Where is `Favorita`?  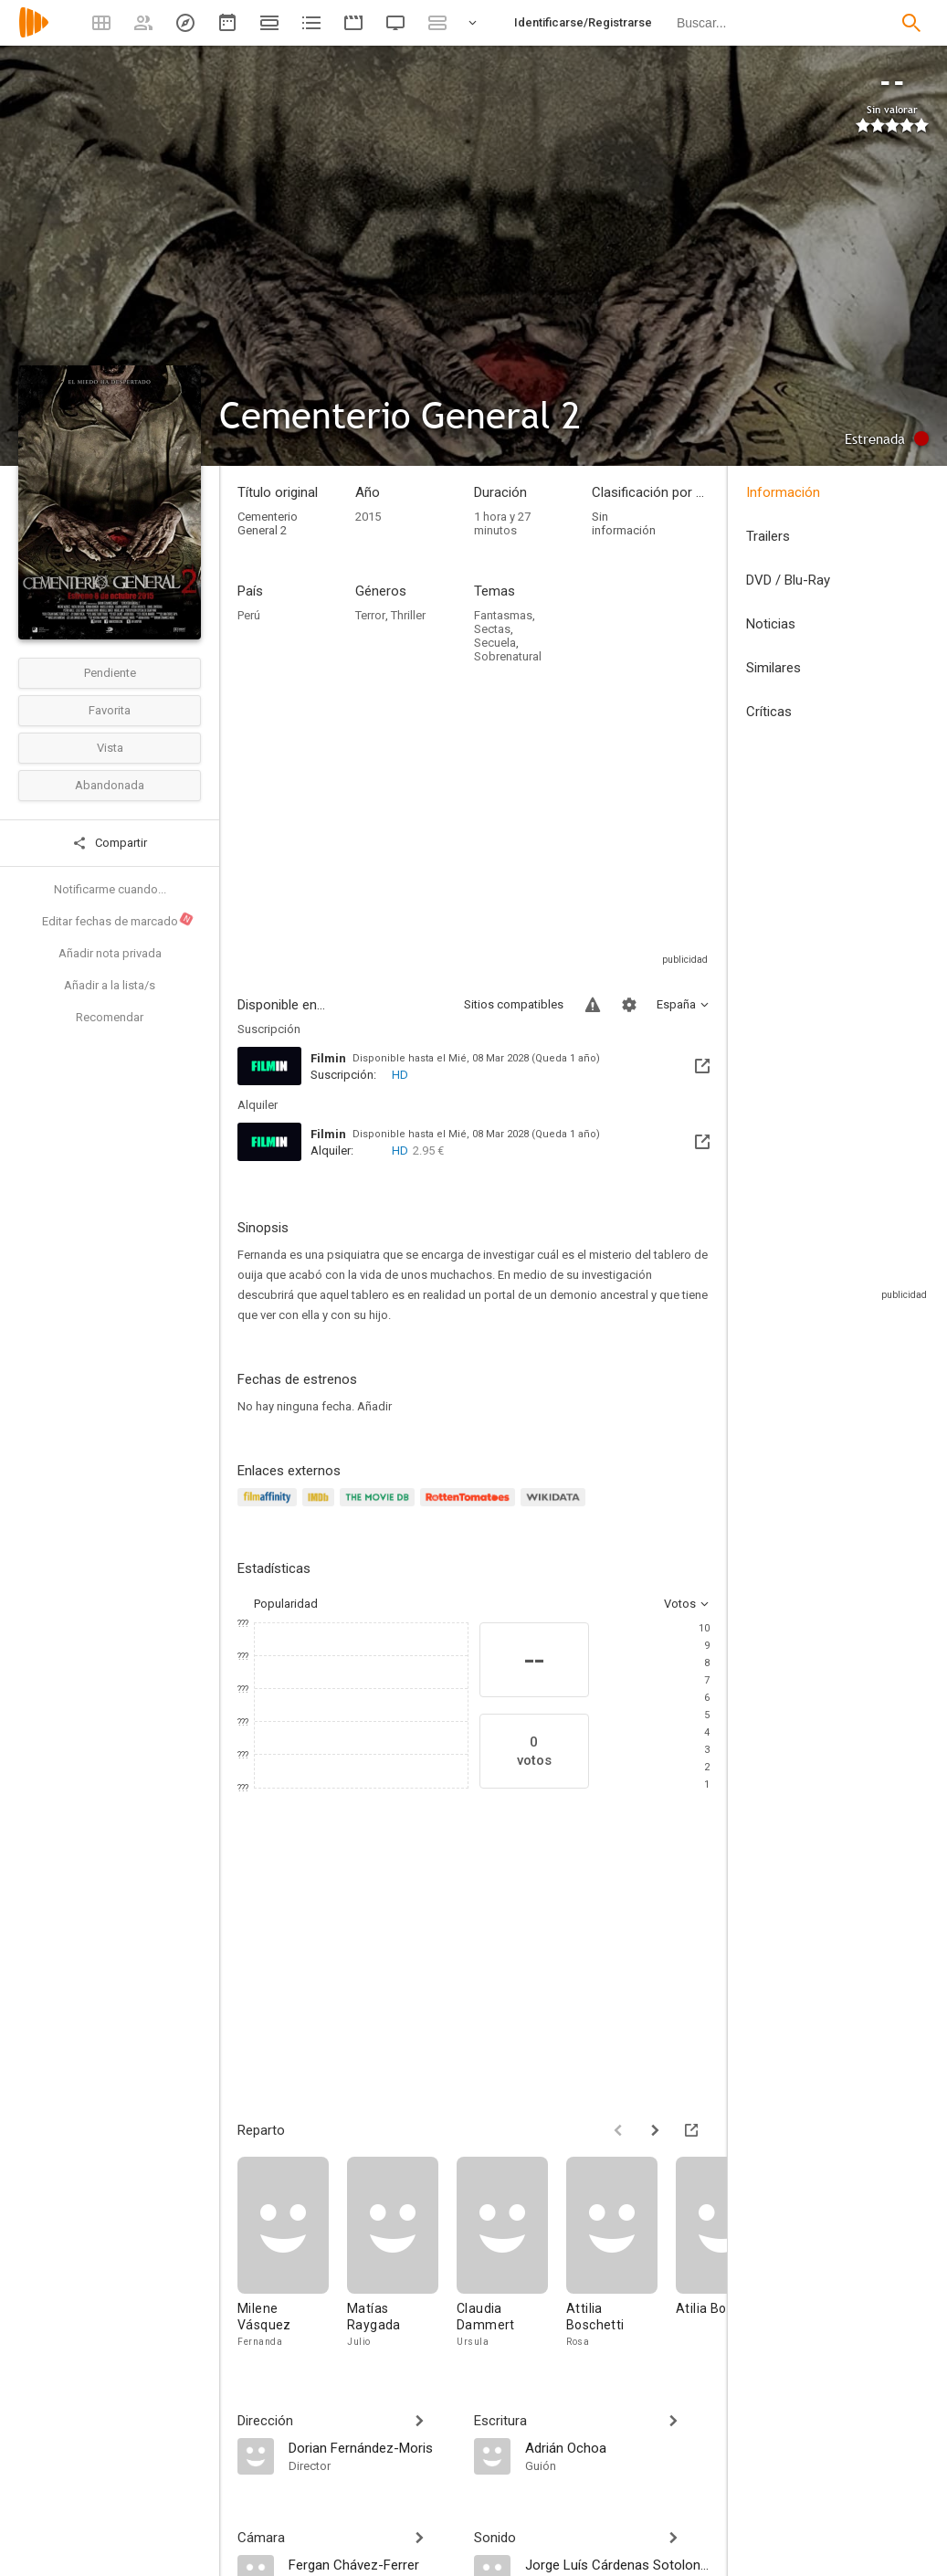
Favorita is located at coordinates (110, 710).